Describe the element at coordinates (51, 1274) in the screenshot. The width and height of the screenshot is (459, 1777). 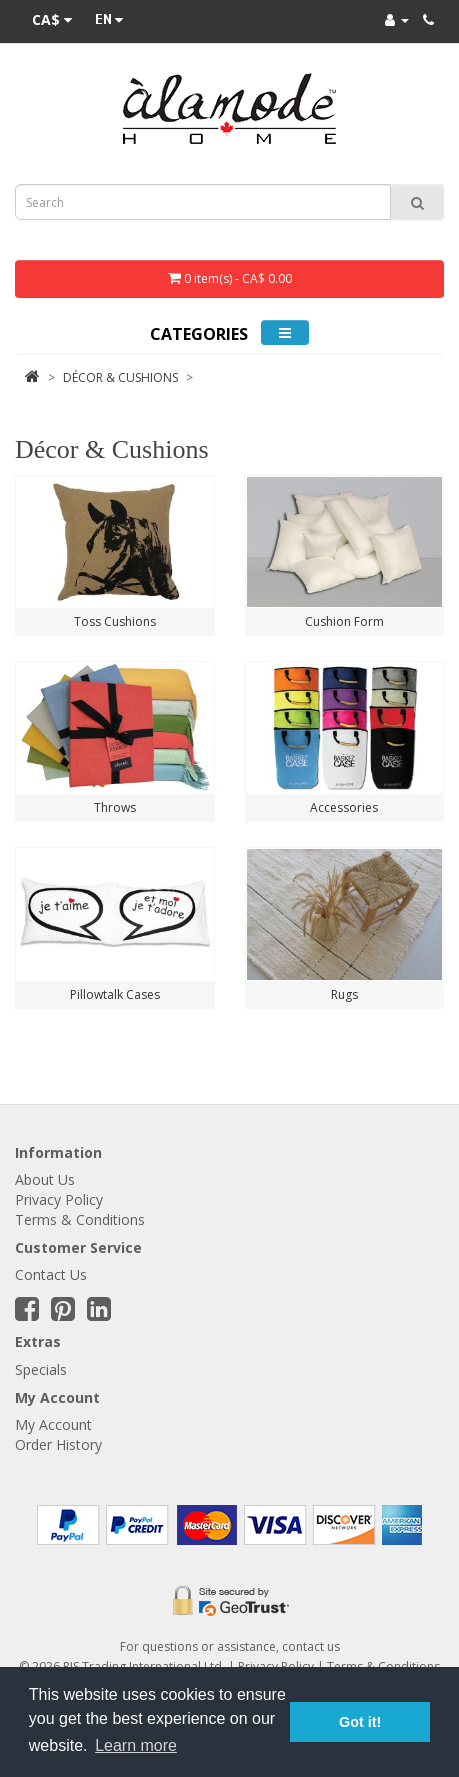
I see `Contact Us` at that location.